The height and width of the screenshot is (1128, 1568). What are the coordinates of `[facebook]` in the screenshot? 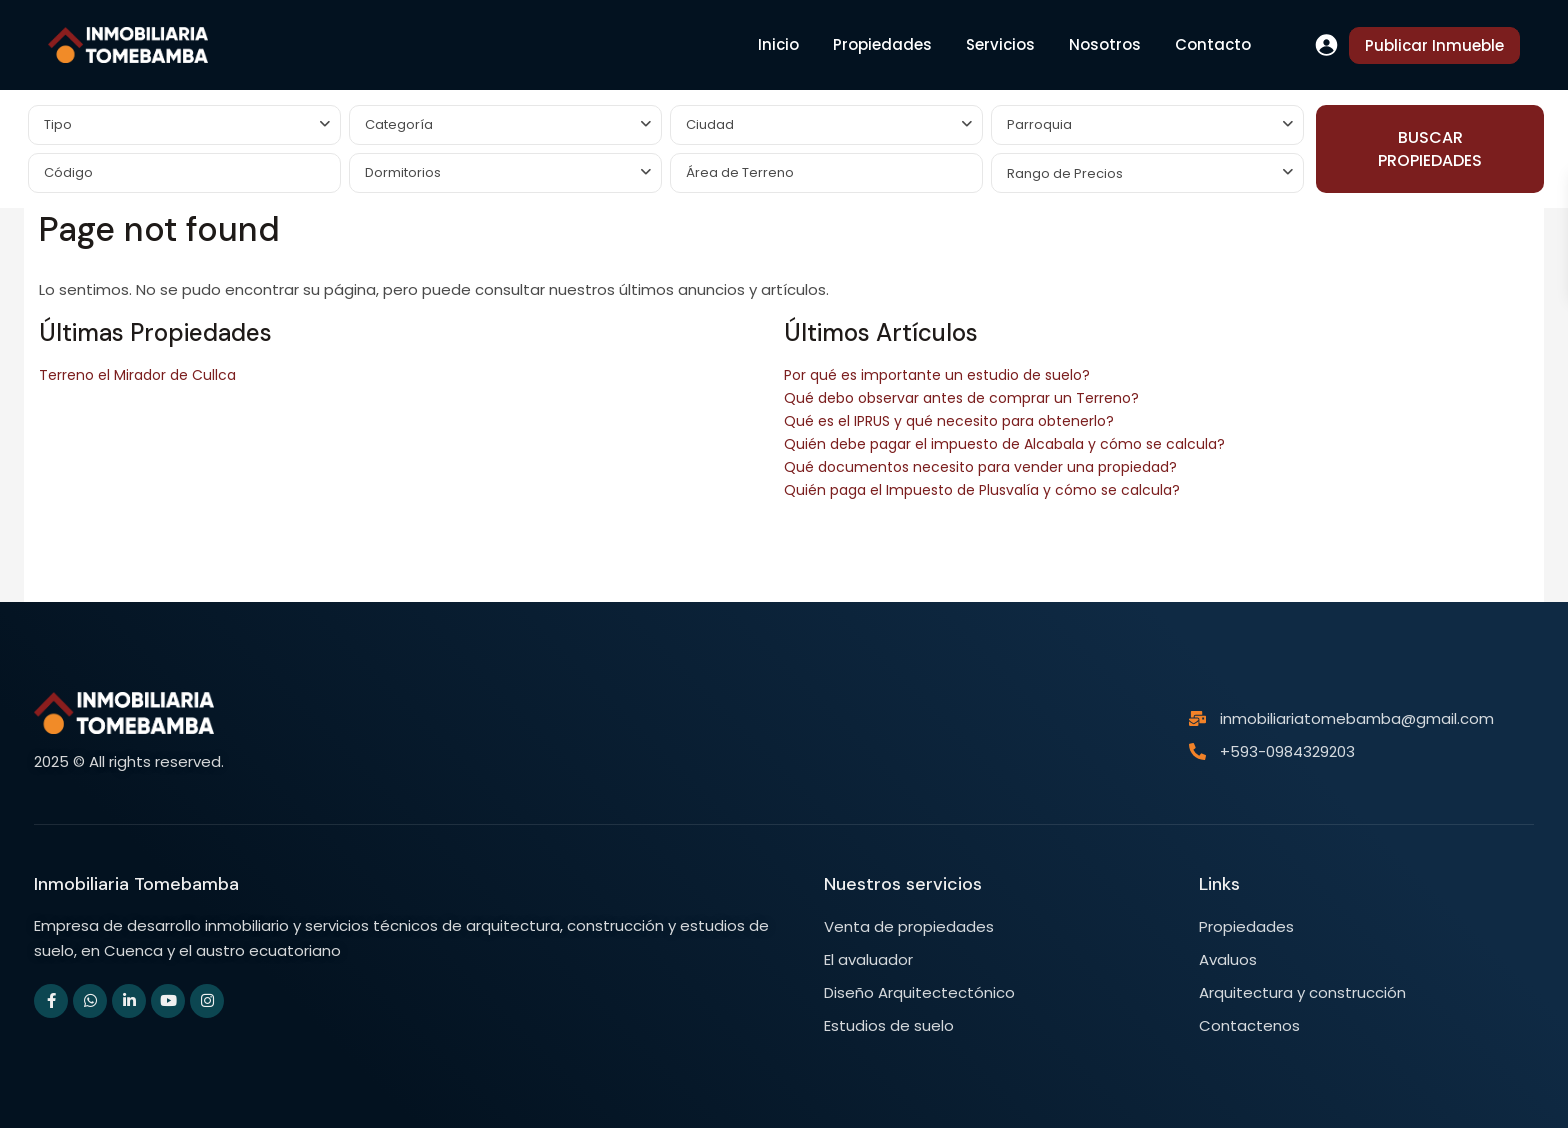 It's located at (51, 1001).